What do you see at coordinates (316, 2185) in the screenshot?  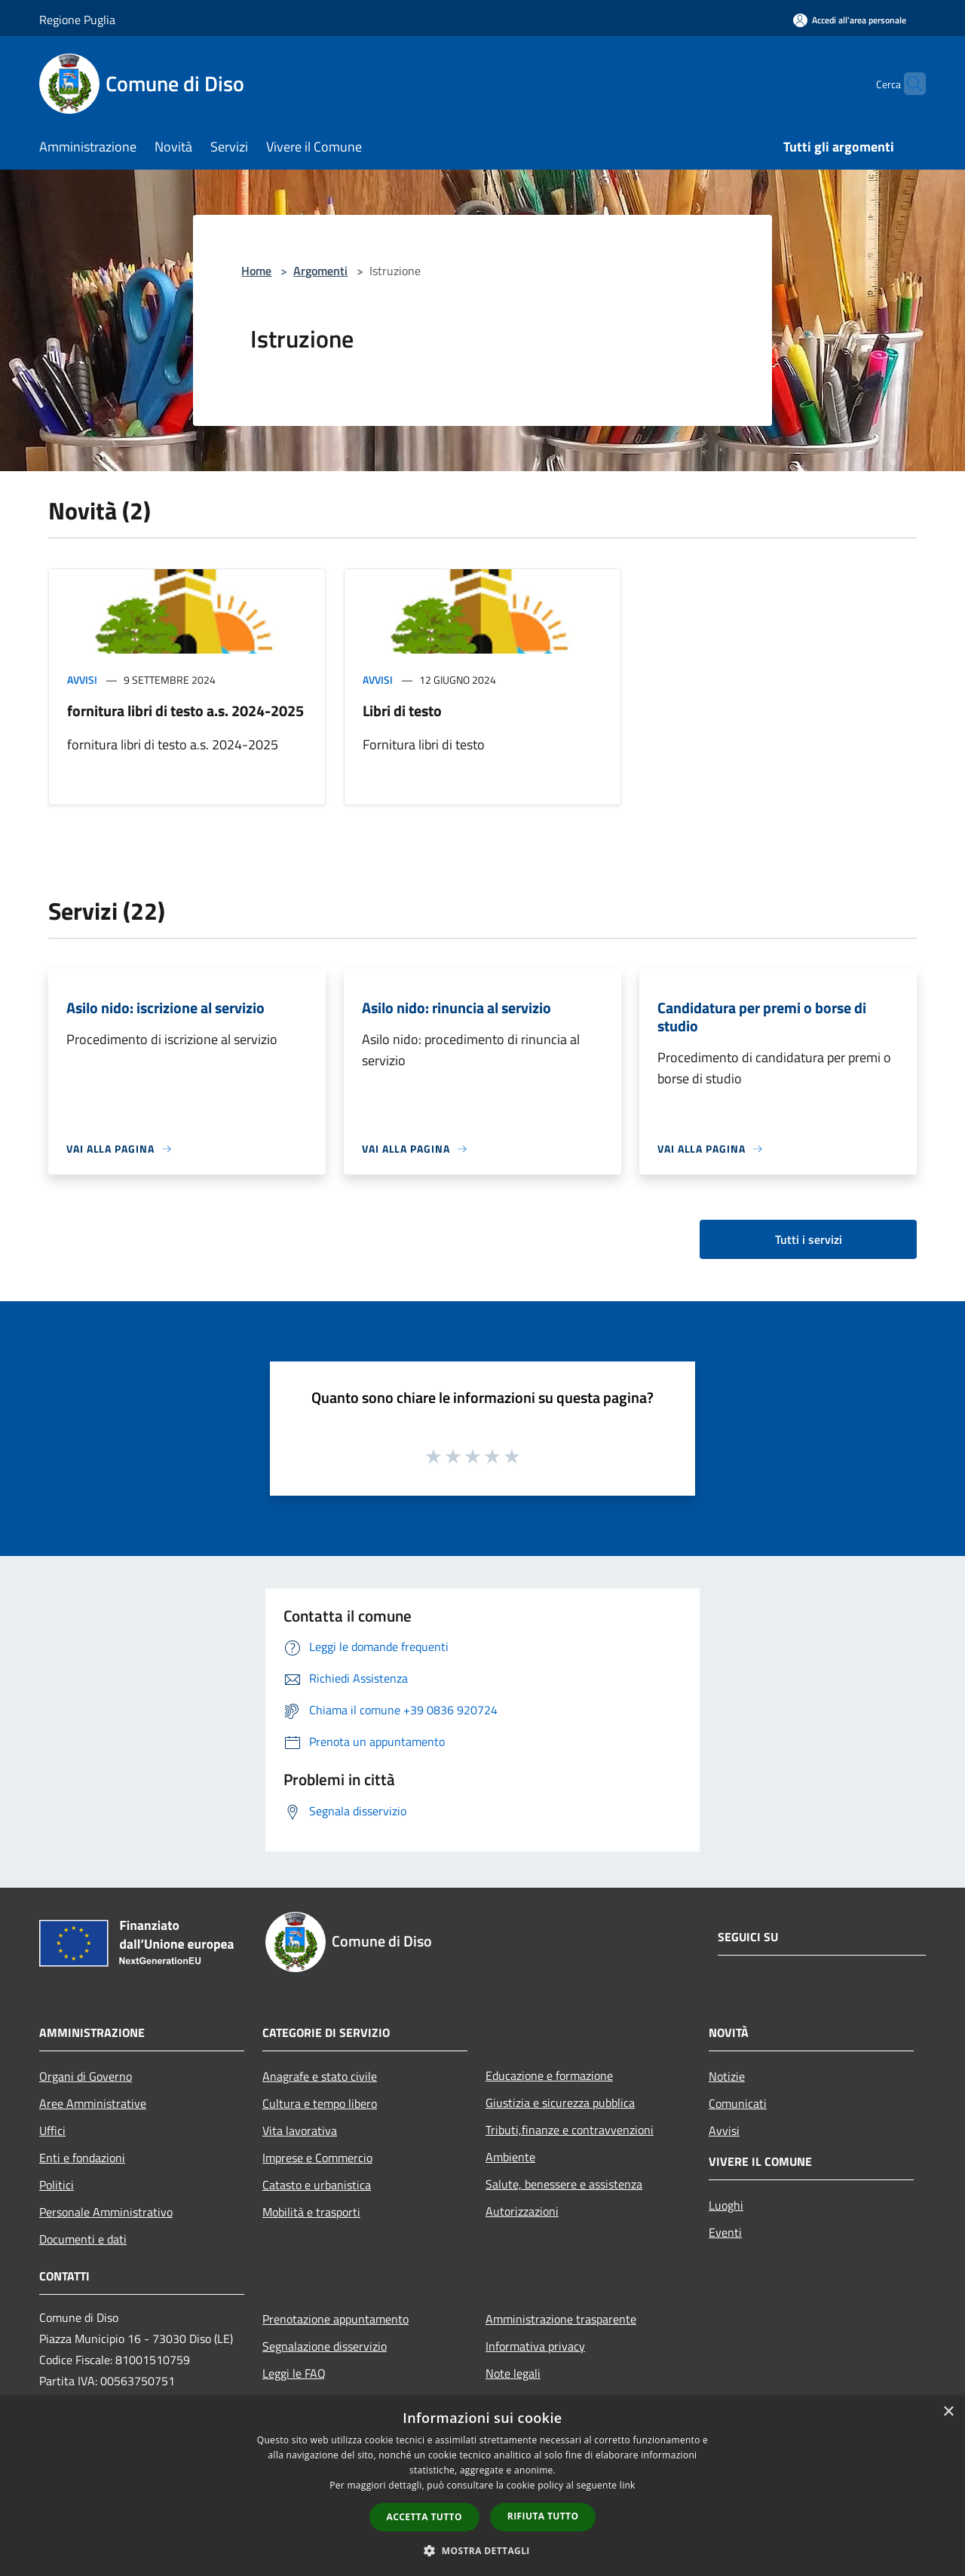 I see `Catasto e urbanistica` at bounding box center [316, 2185].